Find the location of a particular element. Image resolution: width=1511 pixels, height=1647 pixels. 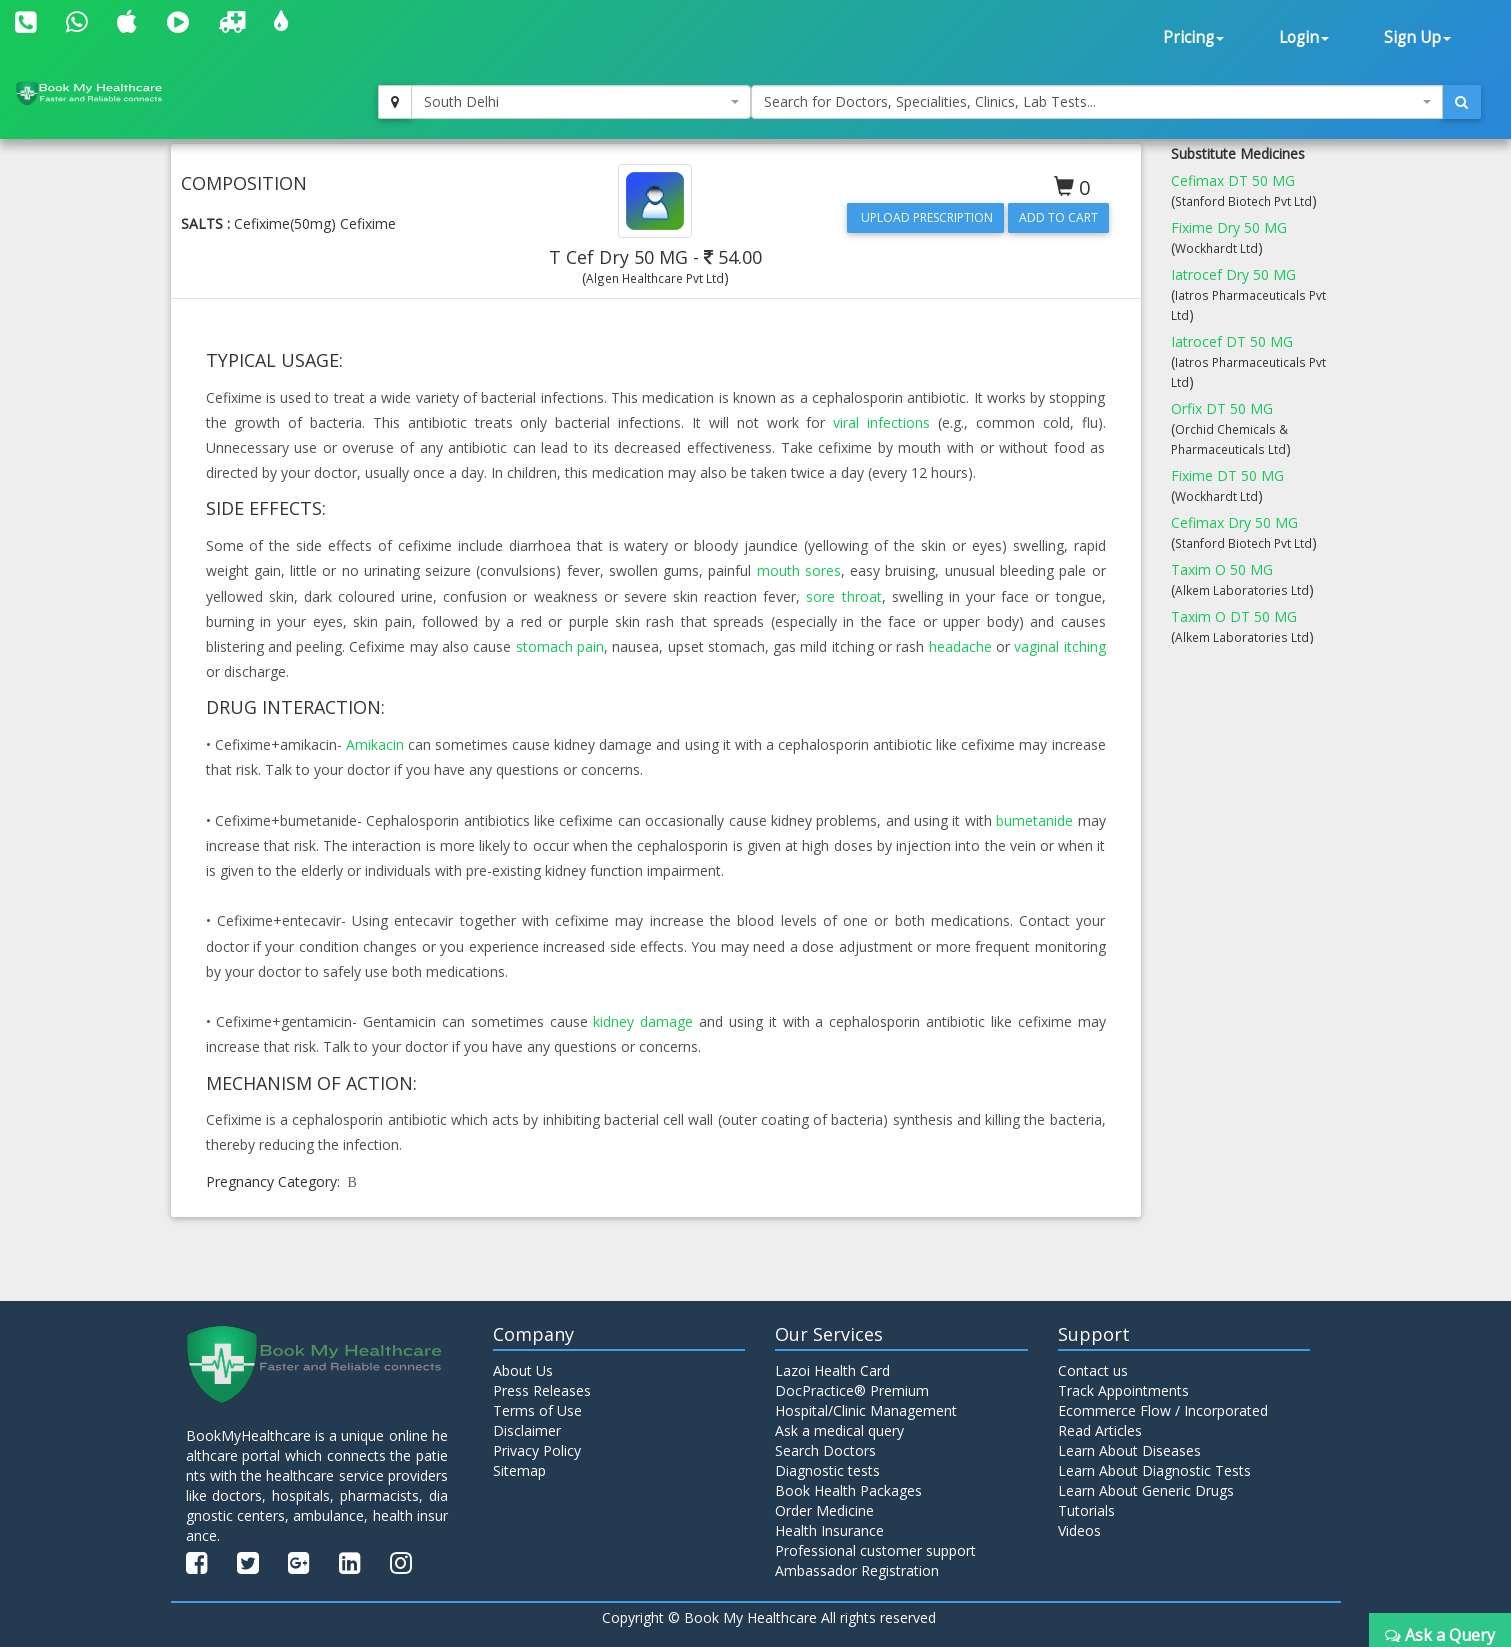

Login is located at coordinates (1304, 37).